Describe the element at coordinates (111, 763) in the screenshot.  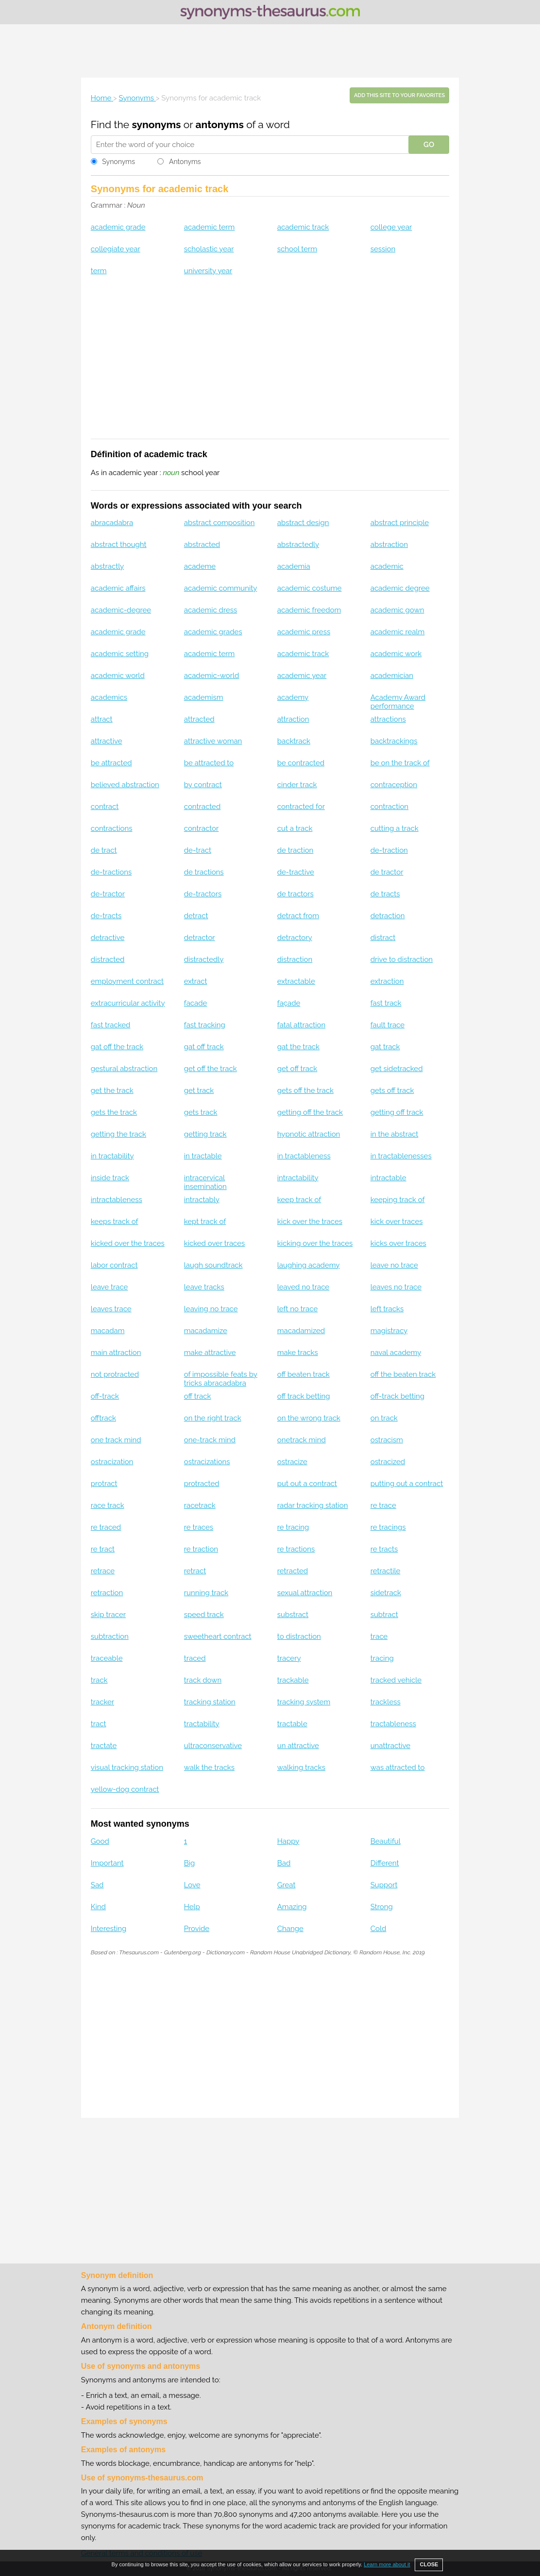
I see `be attracted` at that location.